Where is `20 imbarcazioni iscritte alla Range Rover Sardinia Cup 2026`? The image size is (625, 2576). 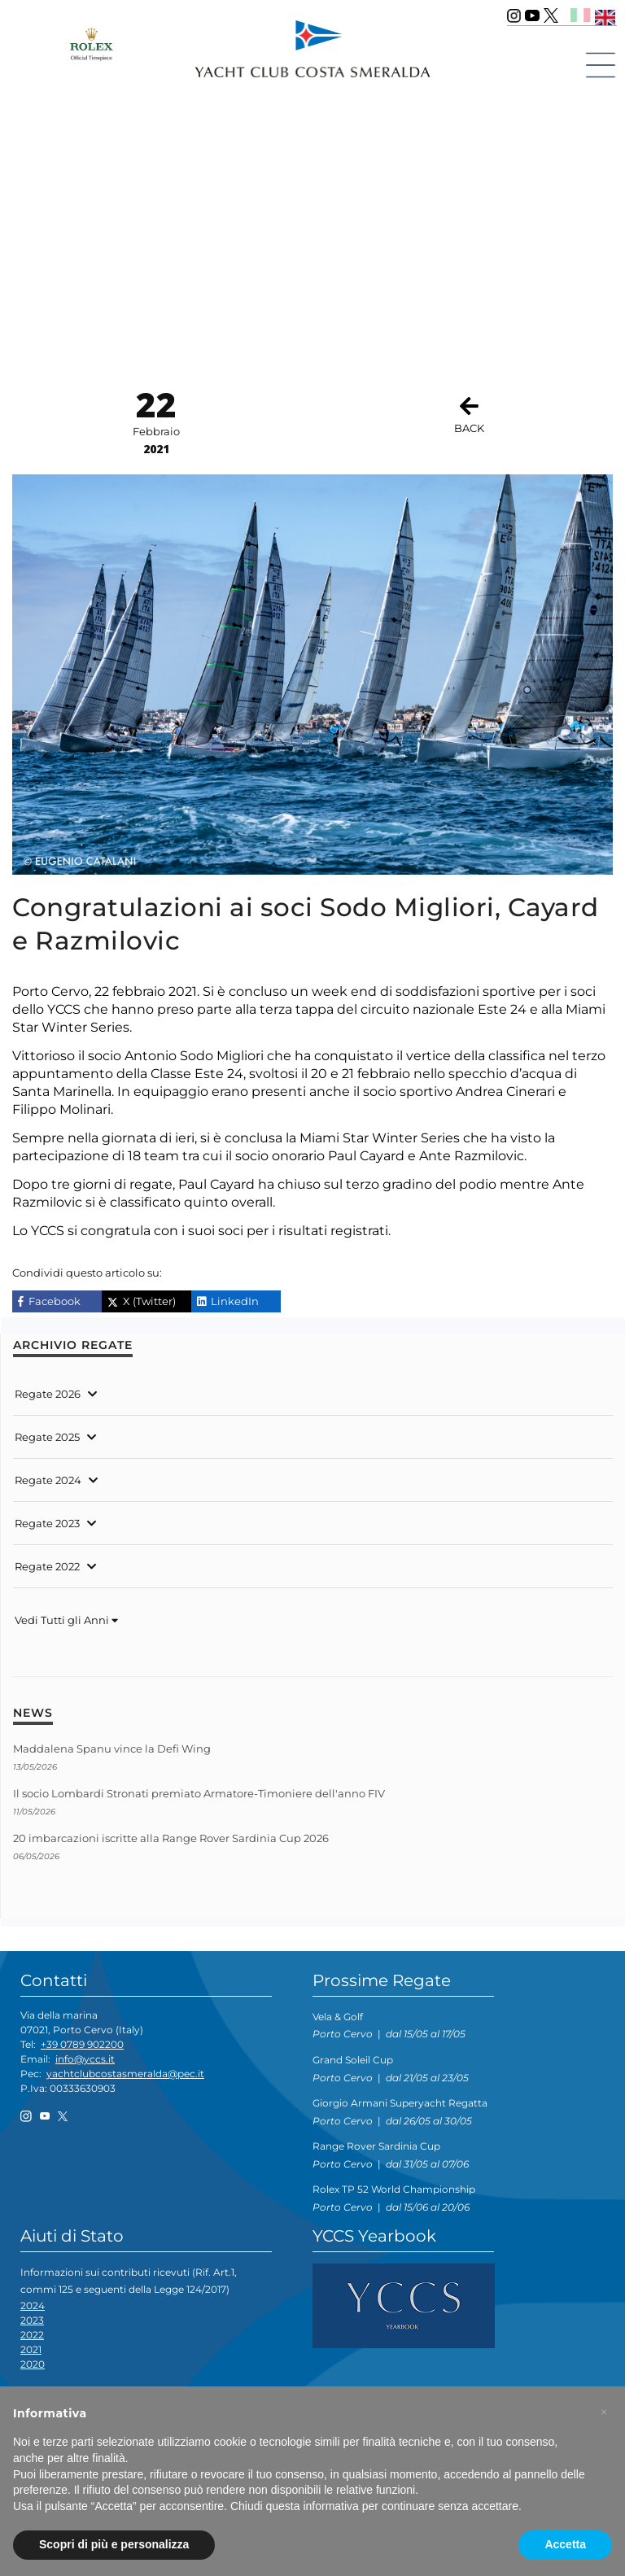 20 imbarcazioni iscritte alla Range Rover Sardinia Cup 2026 is located at coordinates (171, 1838).